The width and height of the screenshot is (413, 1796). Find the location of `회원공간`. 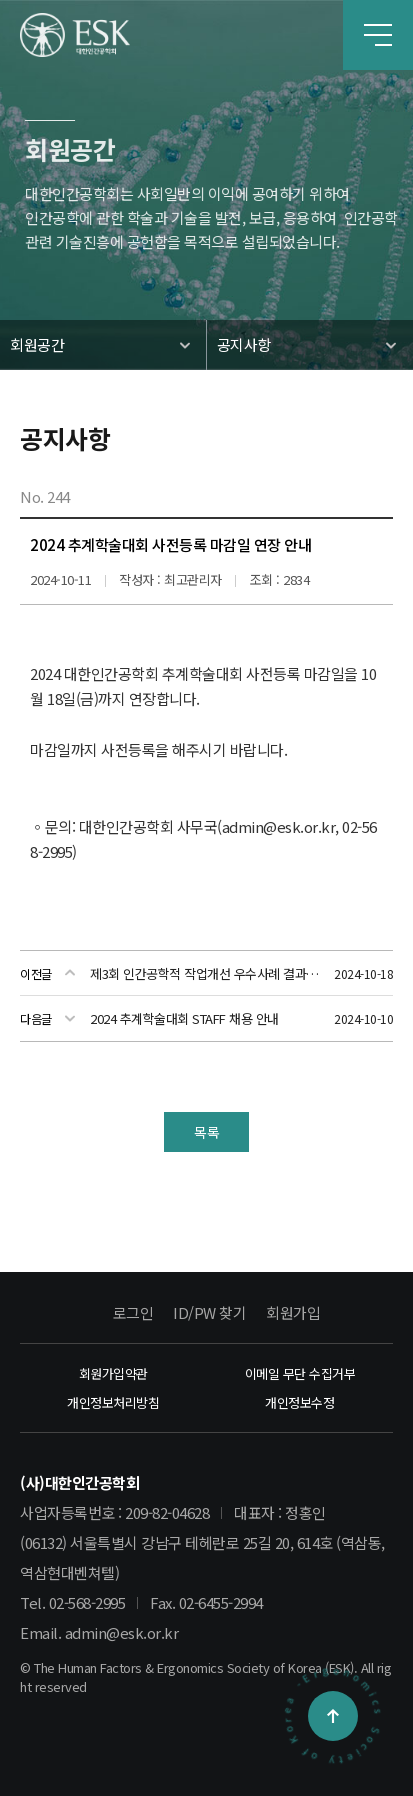

회원공간 is located at coordinates (37, 344).